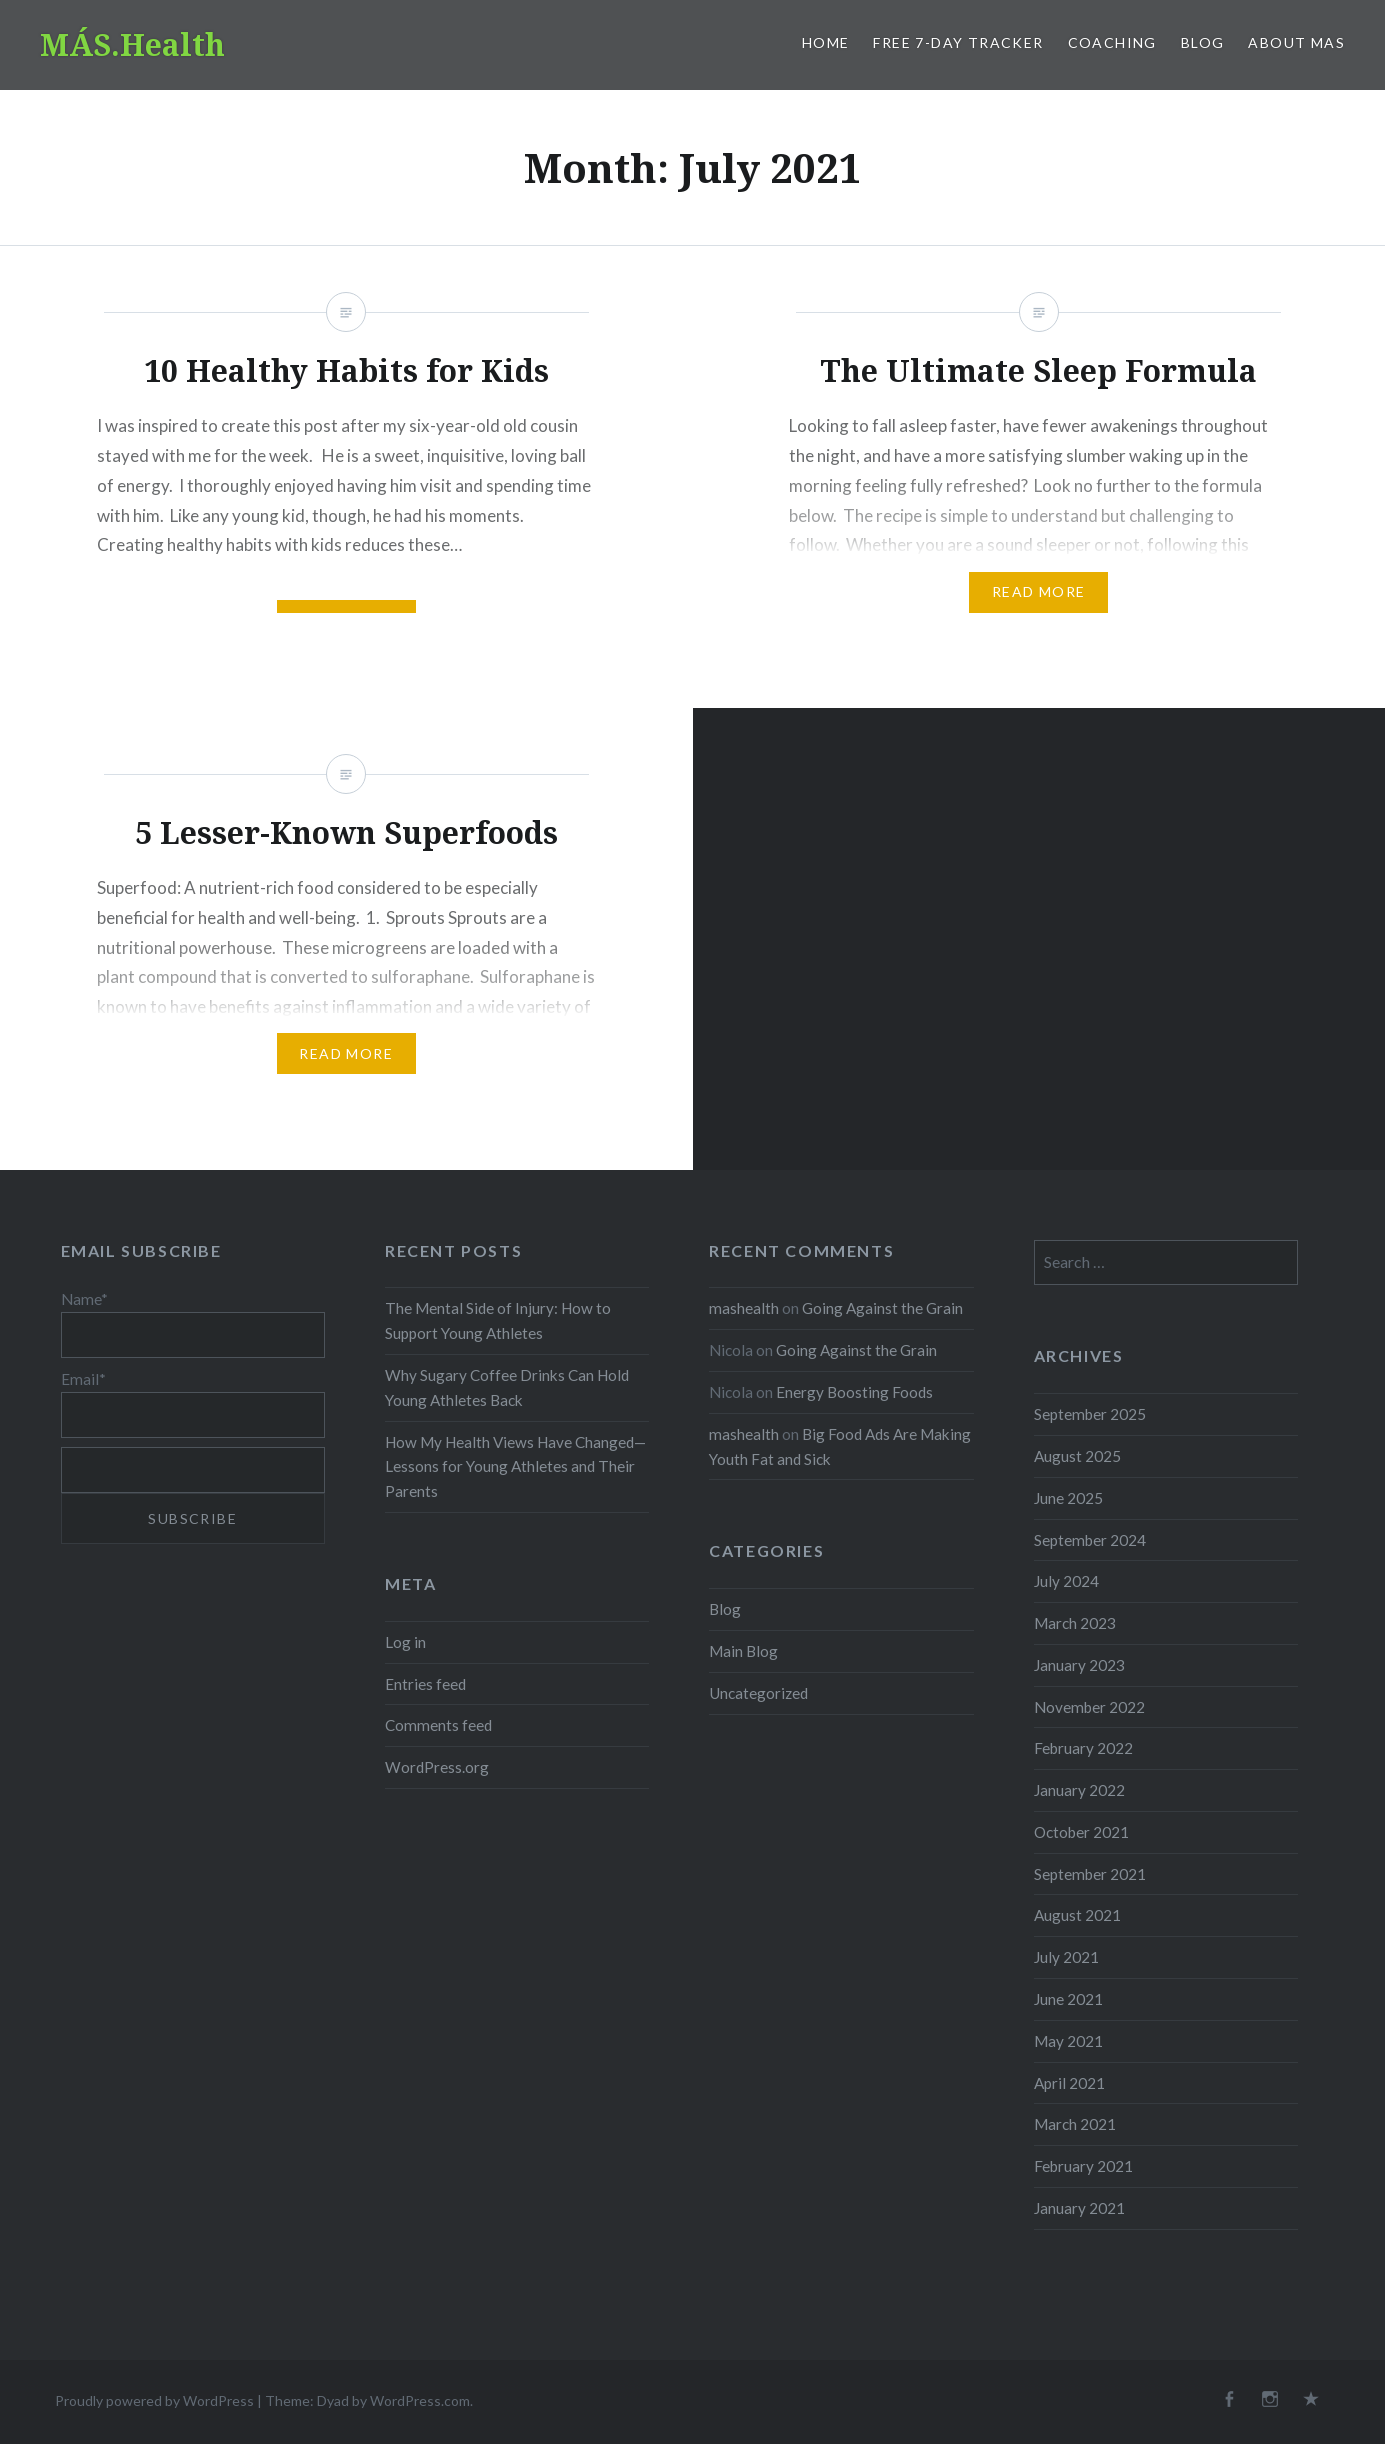  What do you see at coordinates (1090, 1540) in the screenshot?
I see `September 2024` at bounding box center [1090, 1540].